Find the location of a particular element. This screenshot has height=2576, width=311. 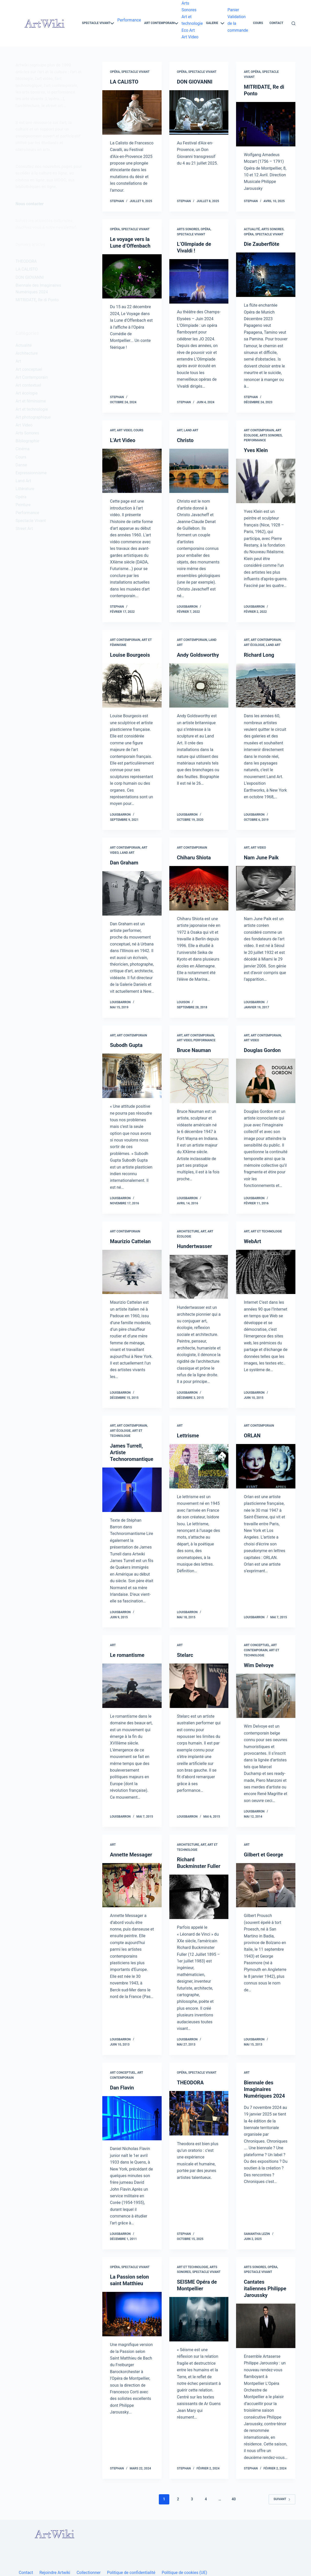

[Le romantisme] is located at coordinates (132, 1686).